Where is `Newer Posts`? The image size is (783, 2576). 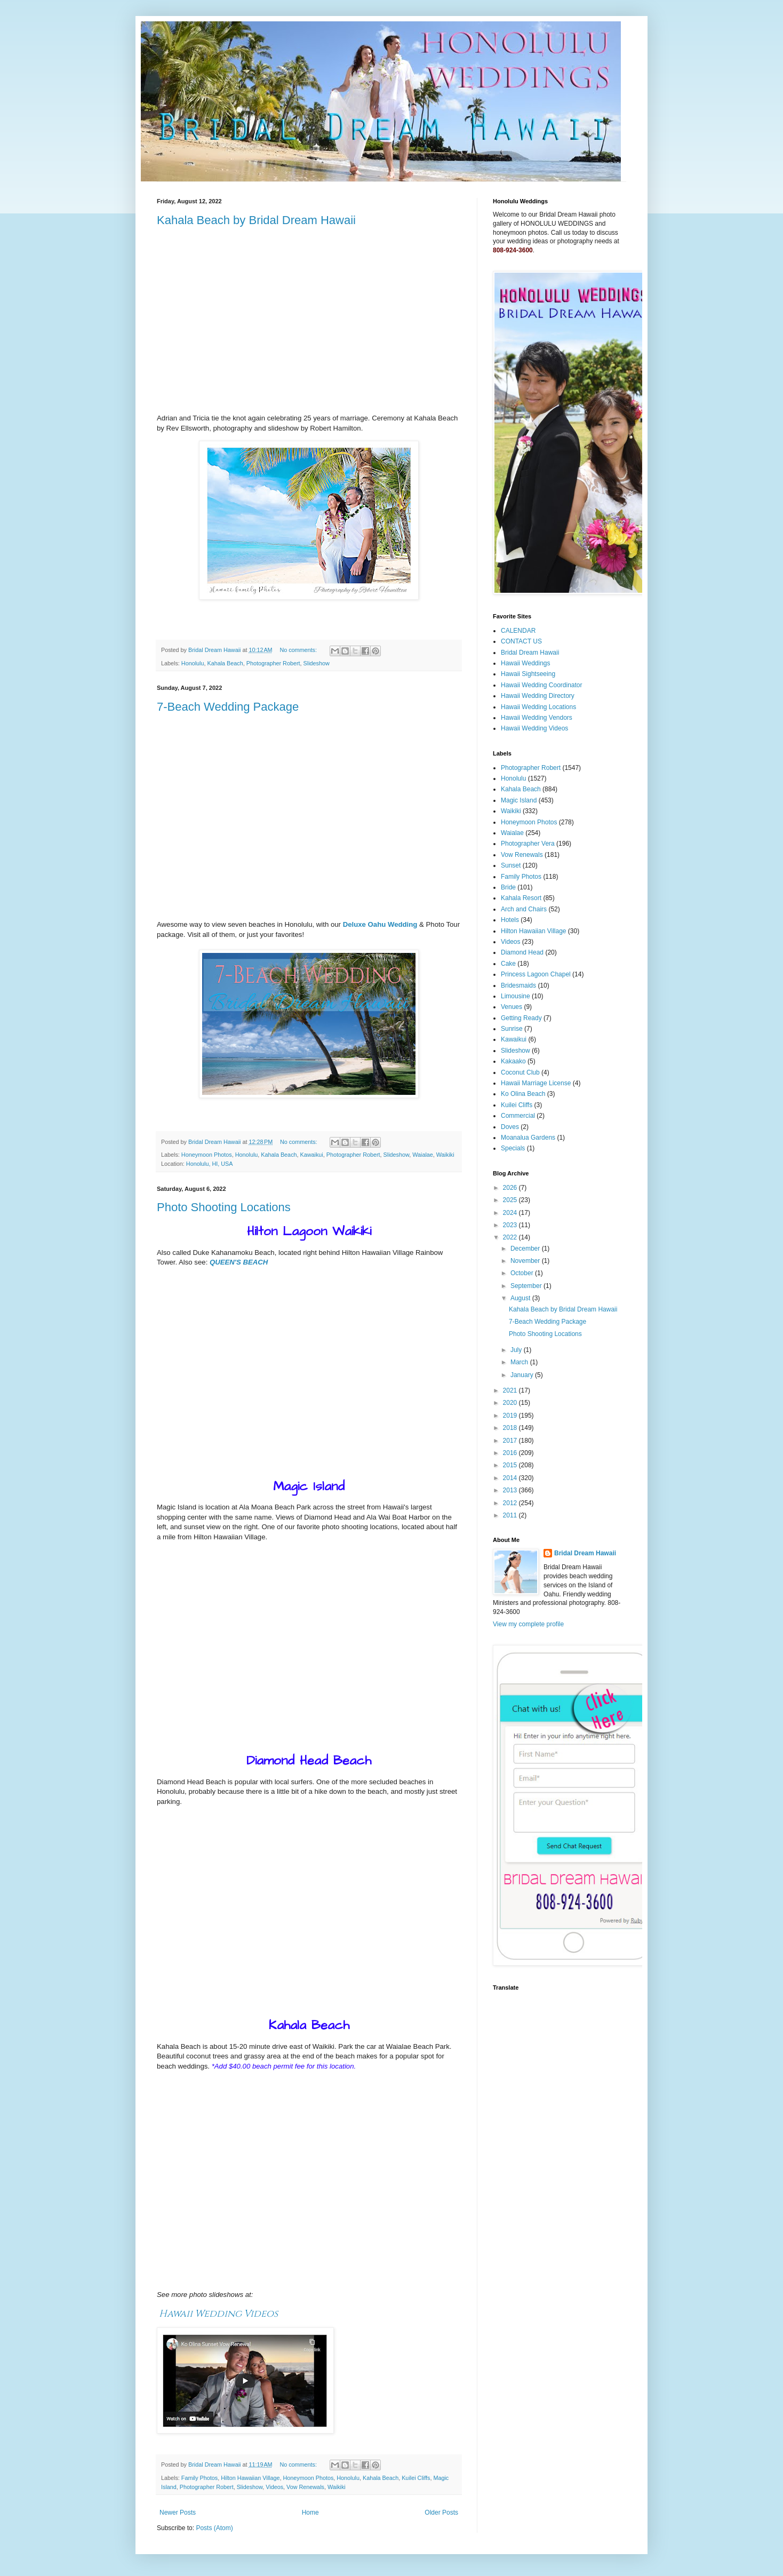
Newer Posts is located at coordinates (177, 2512).